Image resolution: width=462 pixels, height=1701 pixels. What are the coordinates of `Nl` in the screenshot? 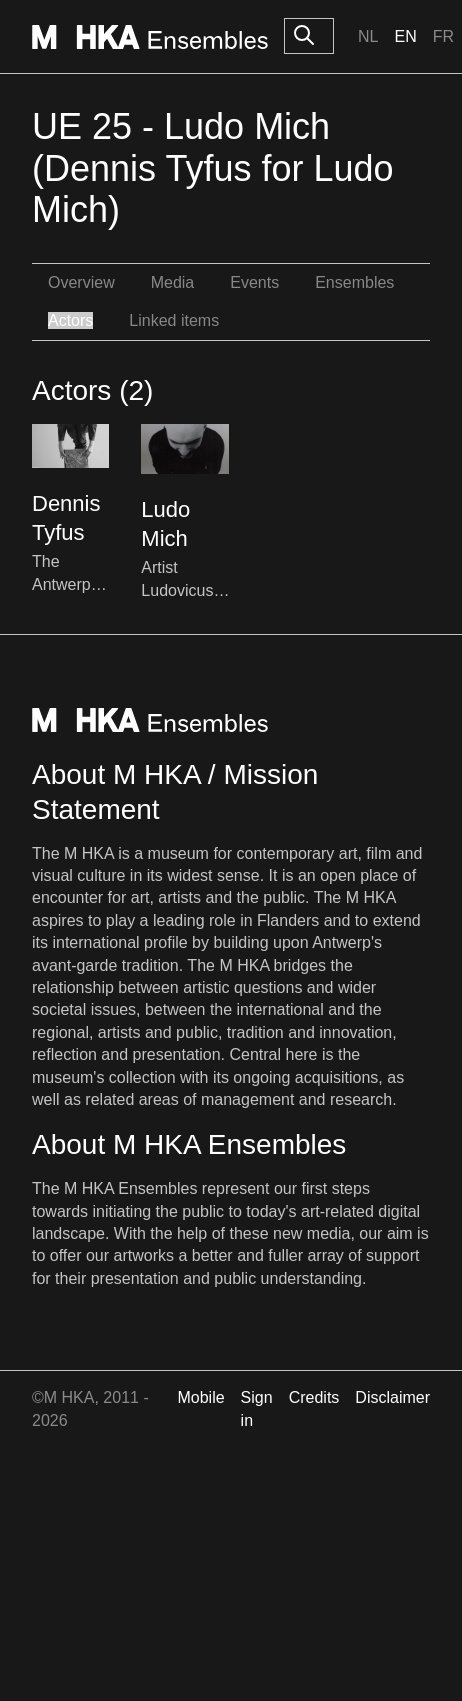 It's located at (368, 36).